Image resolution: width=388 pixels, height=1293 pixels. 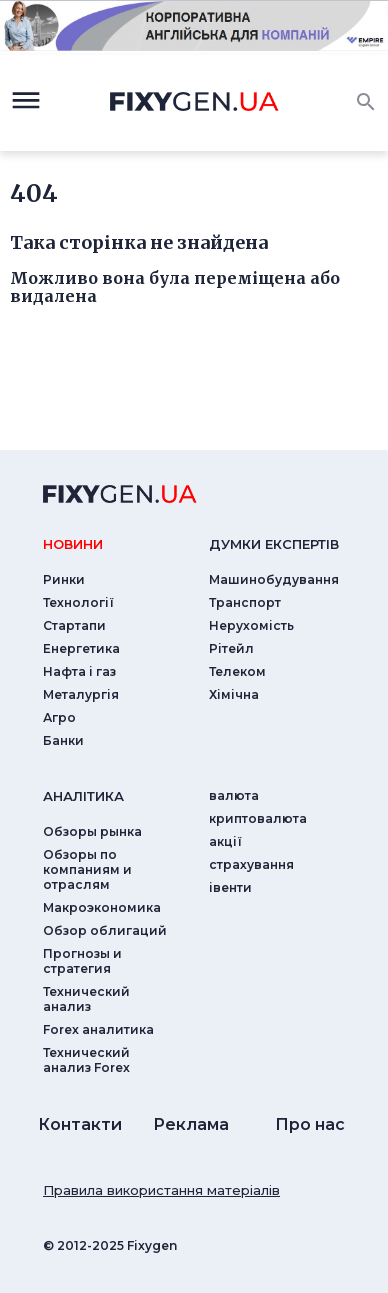 What do you see at coordinates (86, 999) in the screenshot?
I see `Технический анализ` at bounding box center [86, 999].